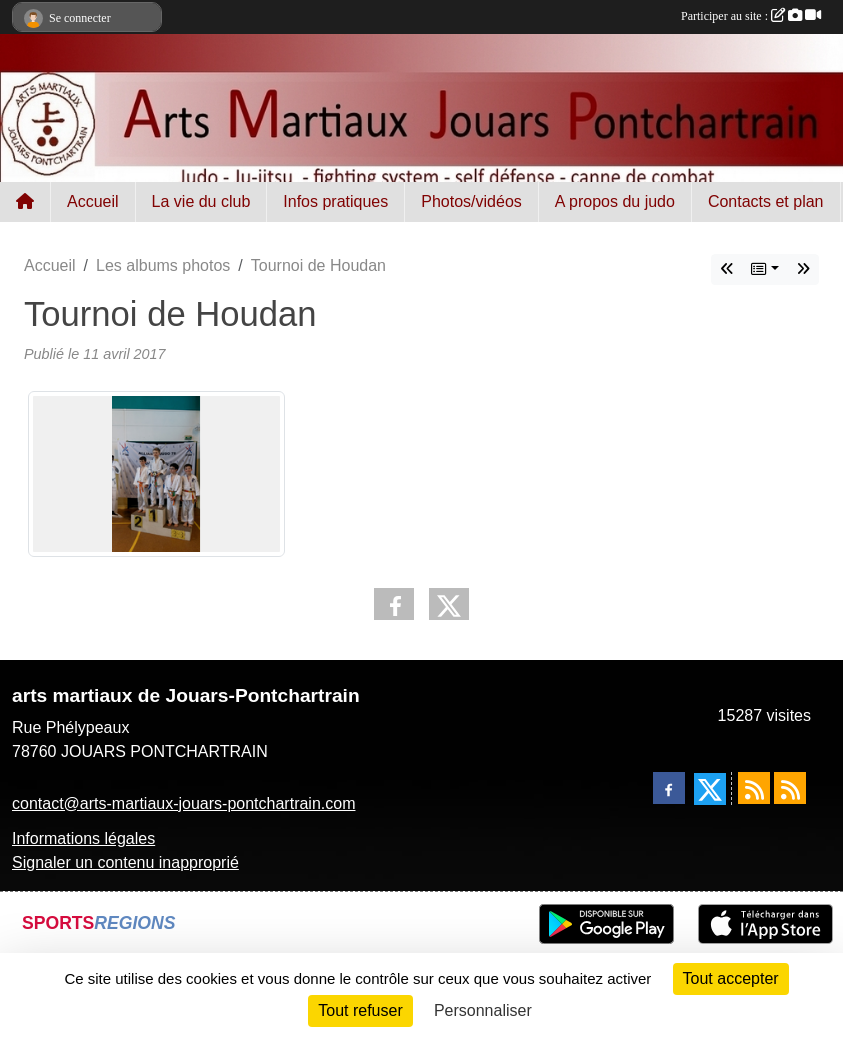 The height and width of the screenshot is (1037, 843). I want to click on Signaler un contenu inapproprié, so click(125, 862).